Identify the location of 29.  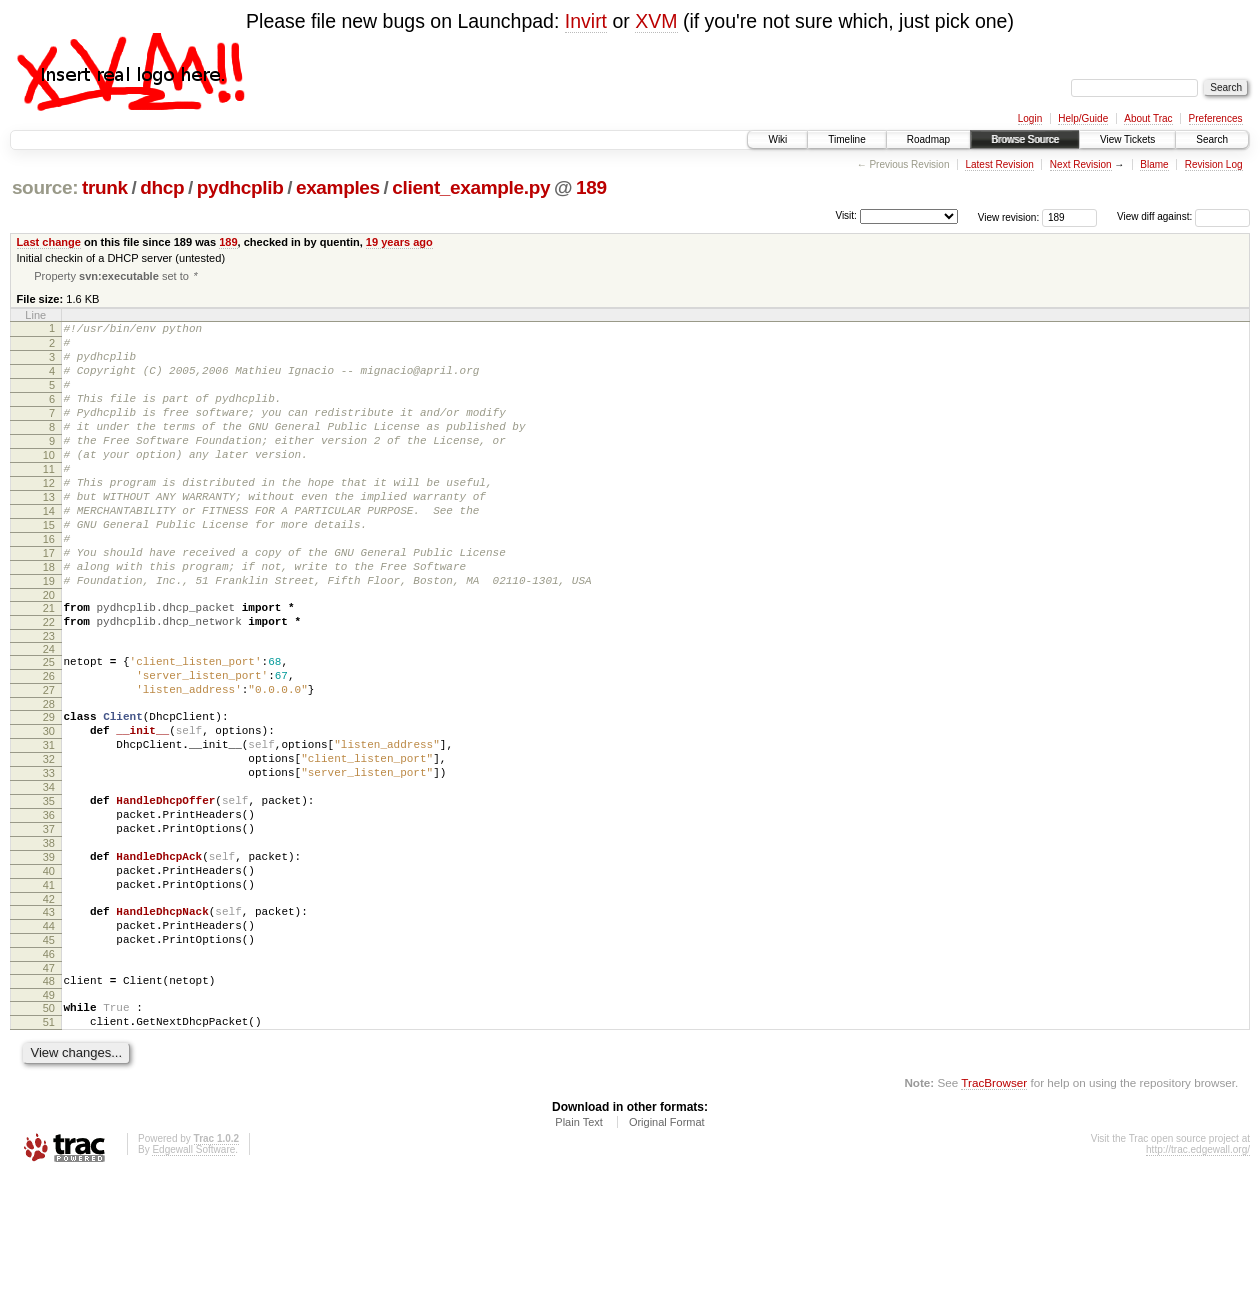
(49, 791).